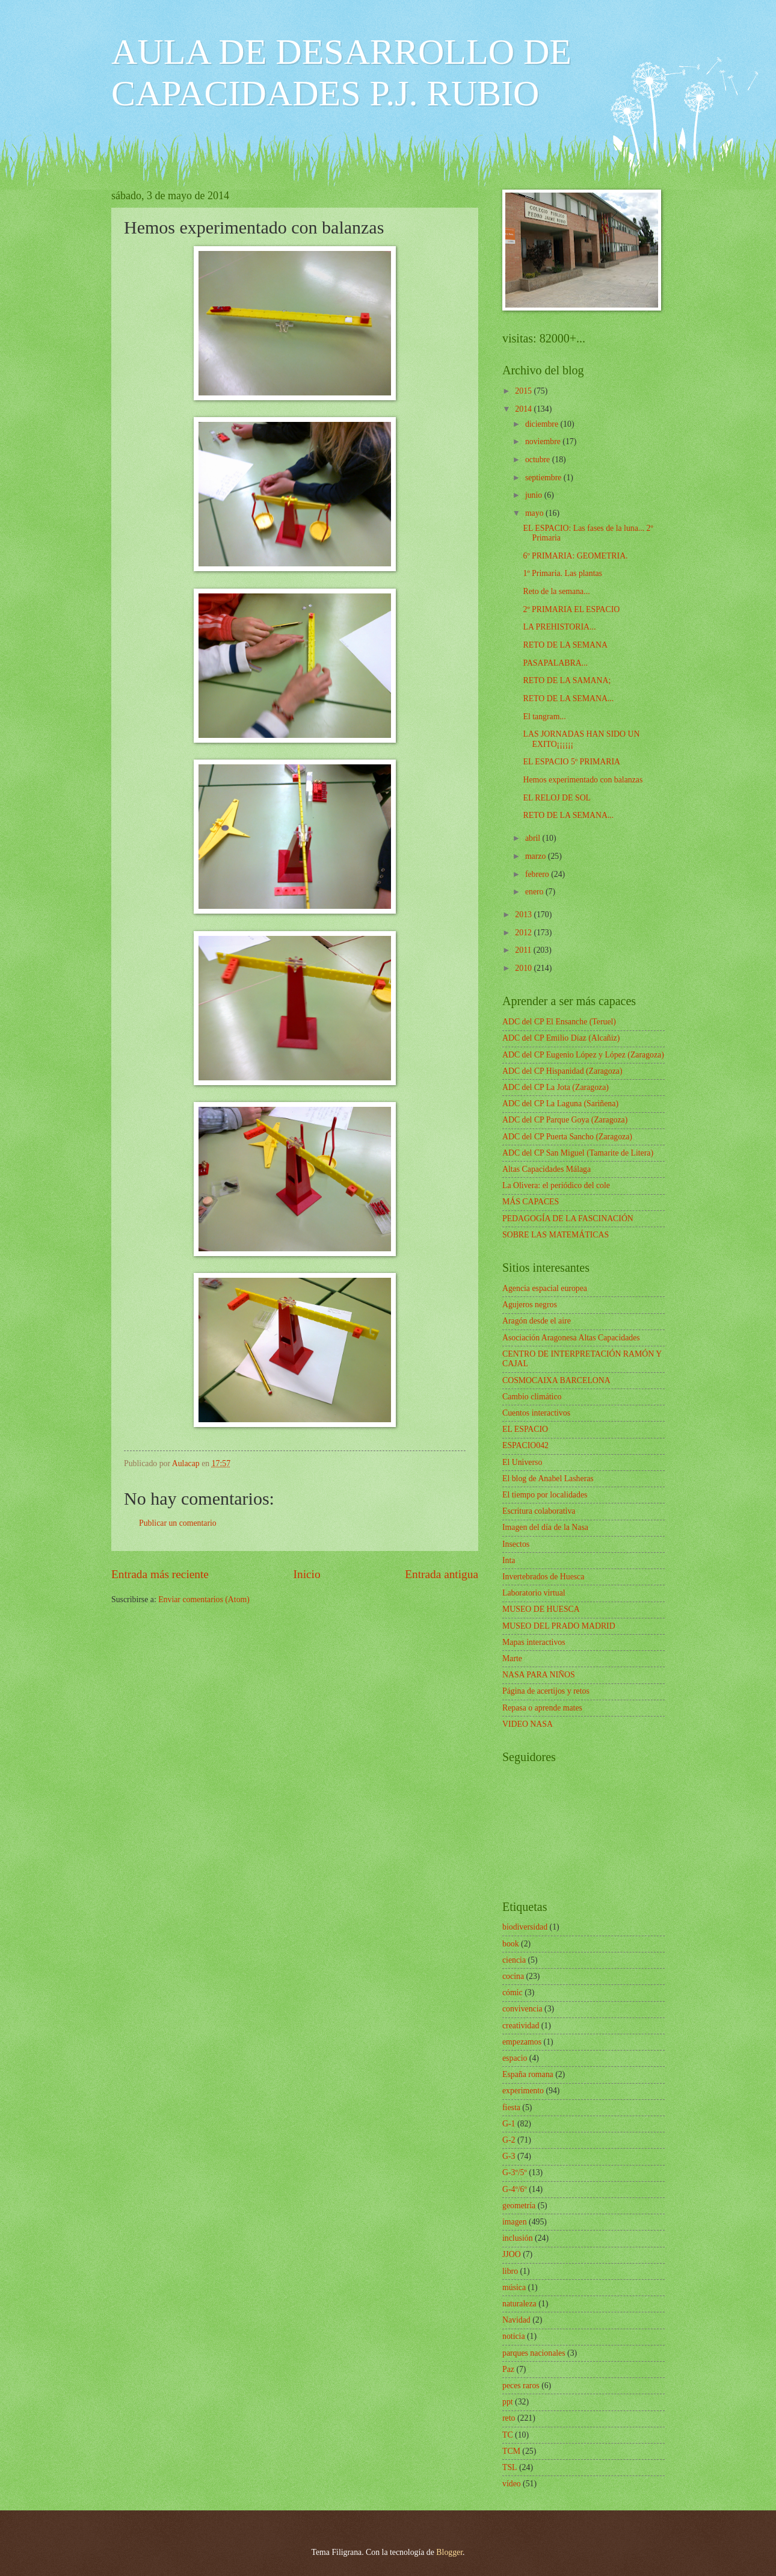  Describe the element at coordinates (556, 591) in the screenshot. I see `Reto de la semana...` at that location.